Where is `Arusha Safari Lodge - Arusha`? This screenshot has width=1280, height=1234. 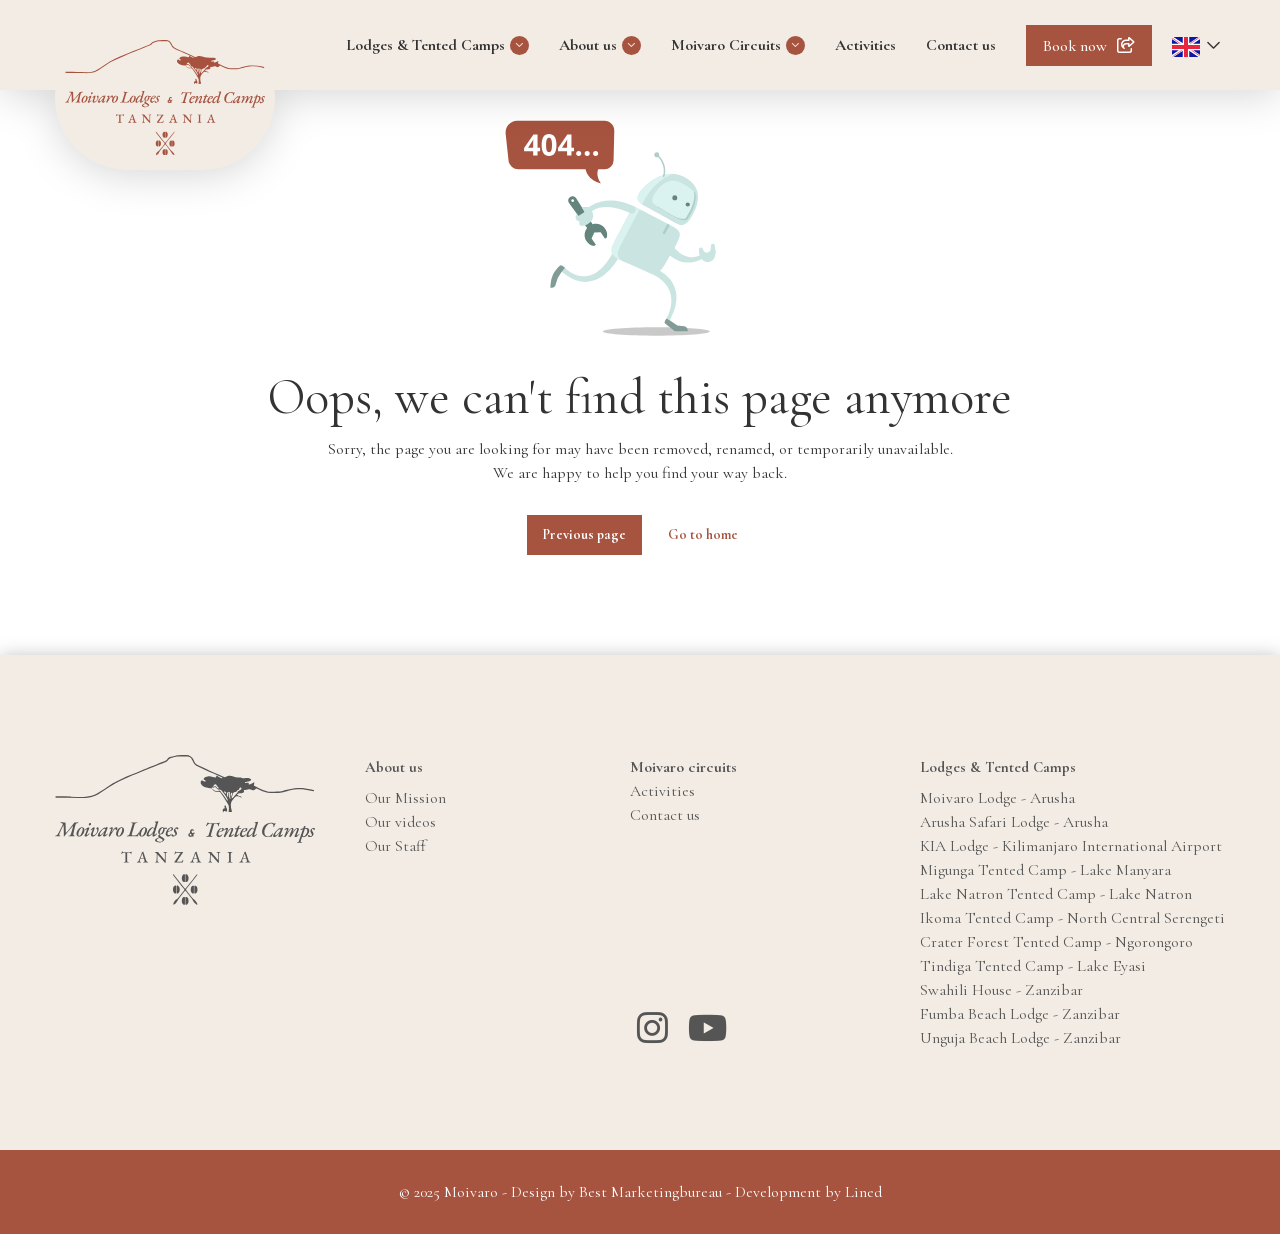 Arusha Safari Lodge - Arusha is located at coordinates (1014, 822).